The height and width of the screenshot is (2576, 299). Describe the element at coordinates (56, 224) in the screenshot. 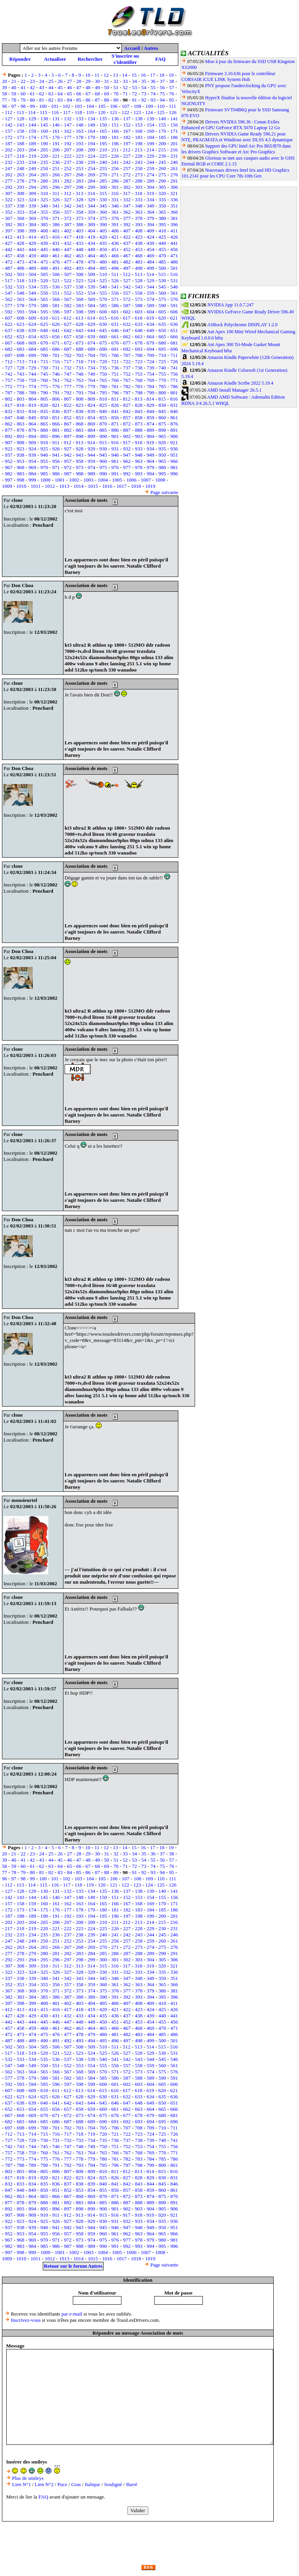

I see `386` at that location.